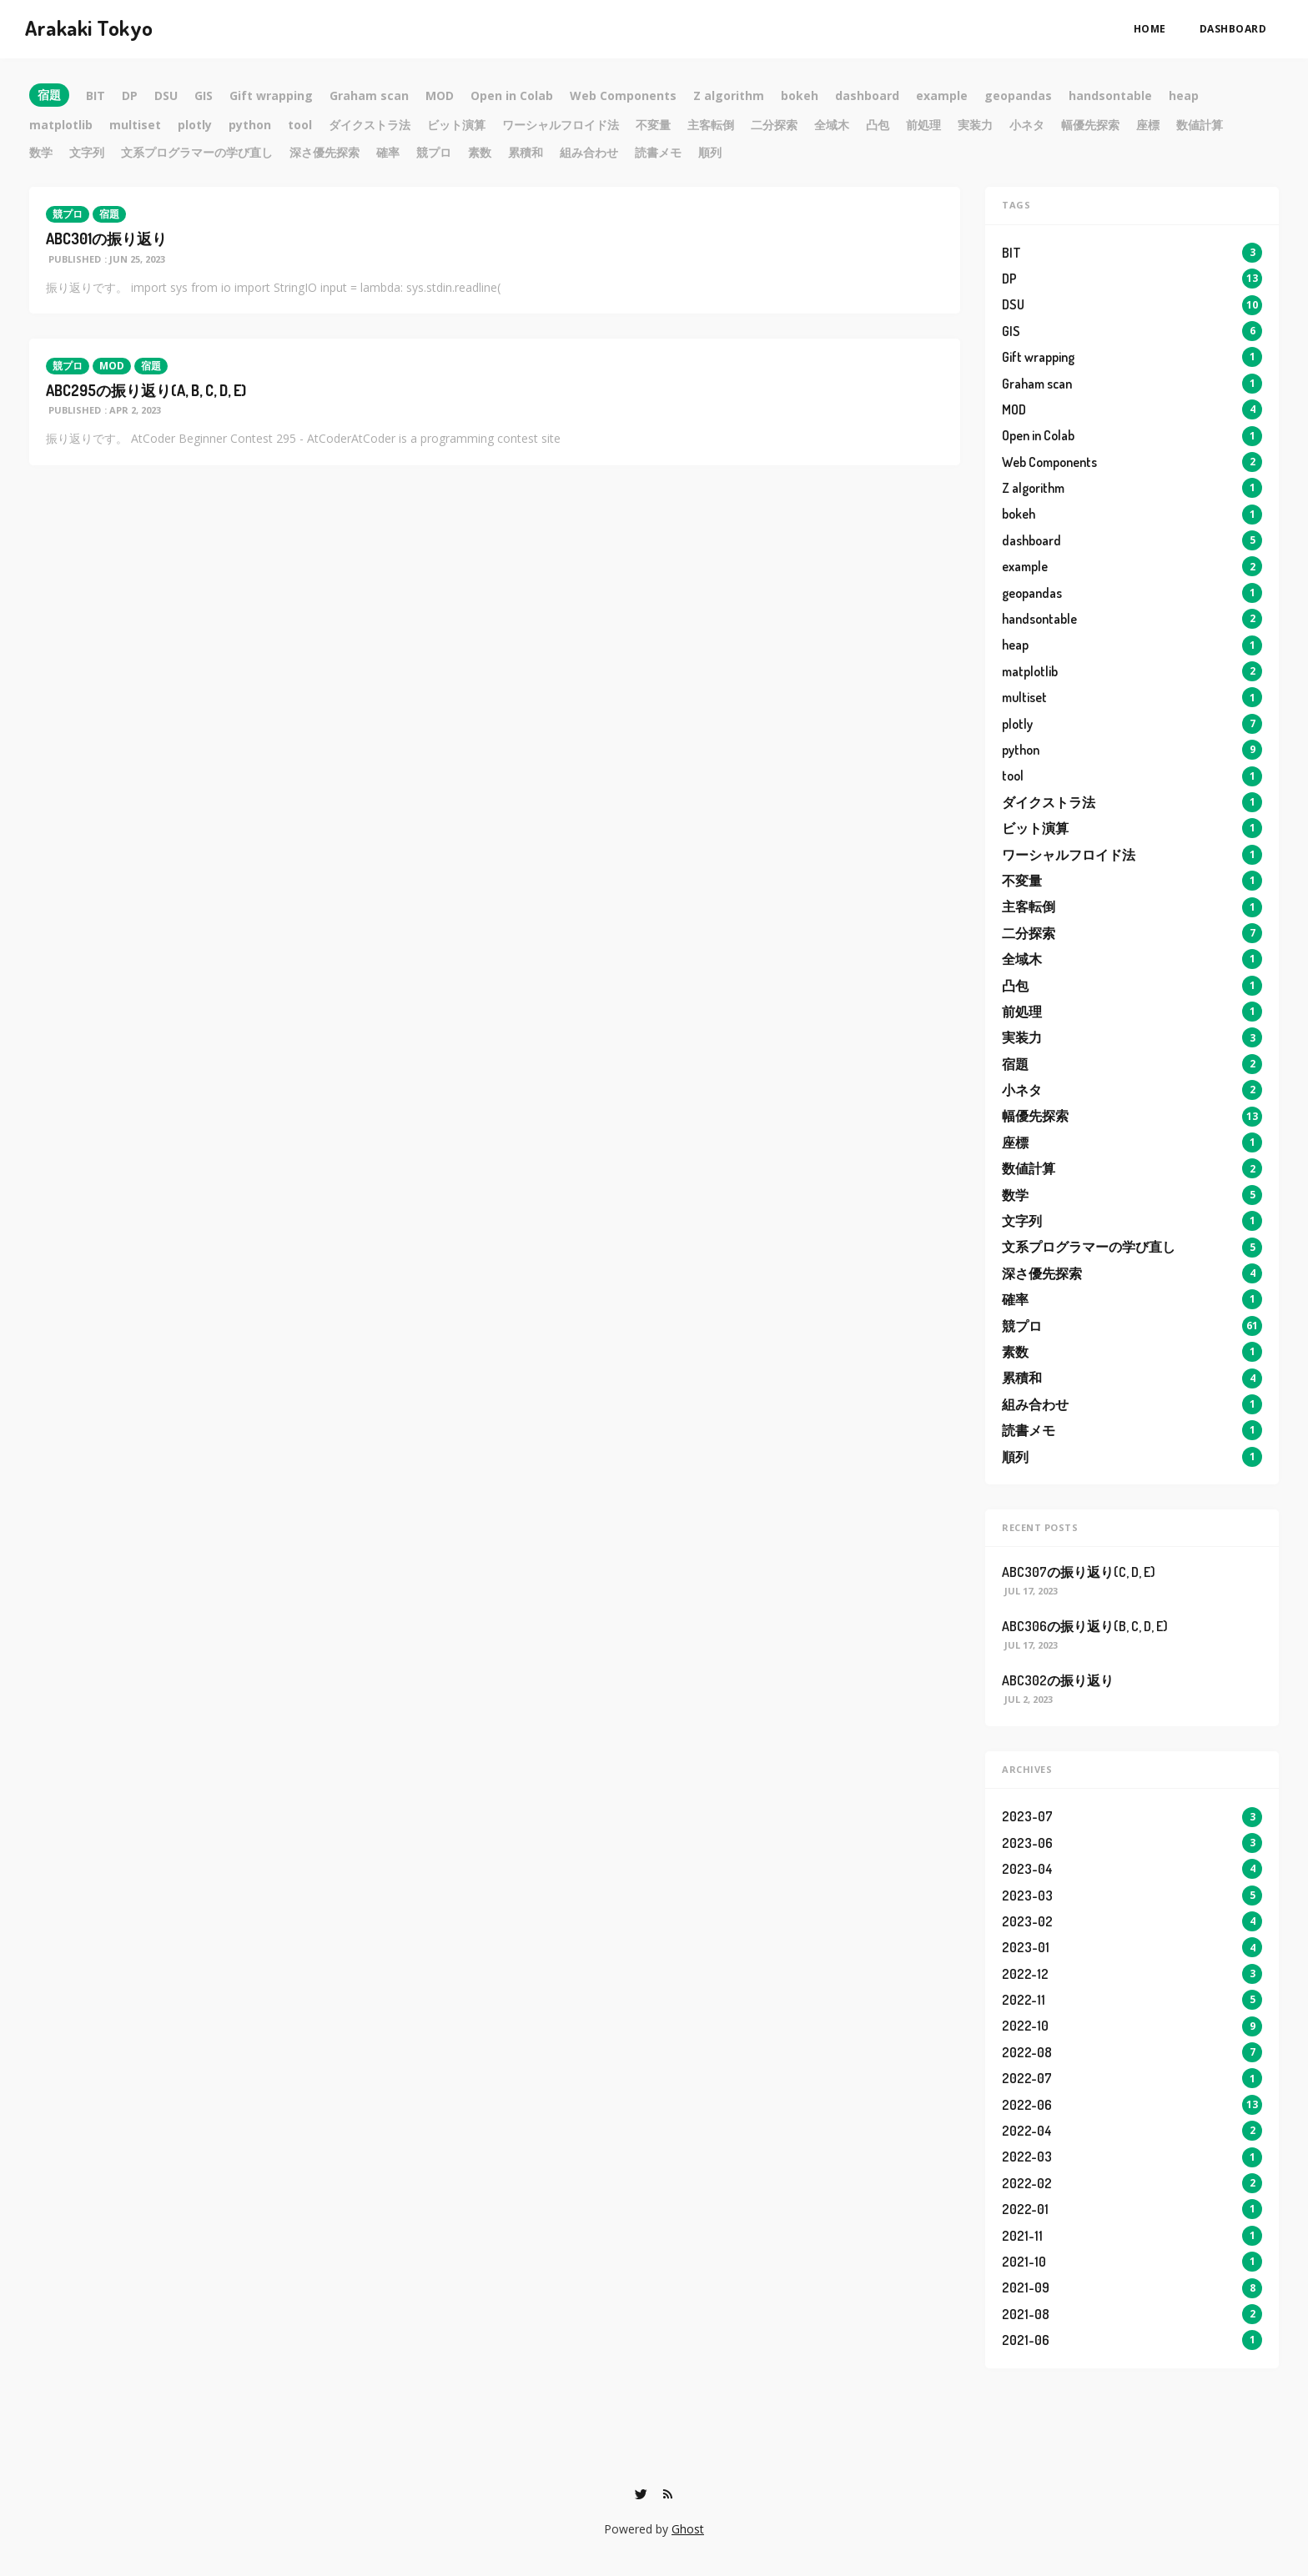  I want to click on 競プロ, so click(68, 214).